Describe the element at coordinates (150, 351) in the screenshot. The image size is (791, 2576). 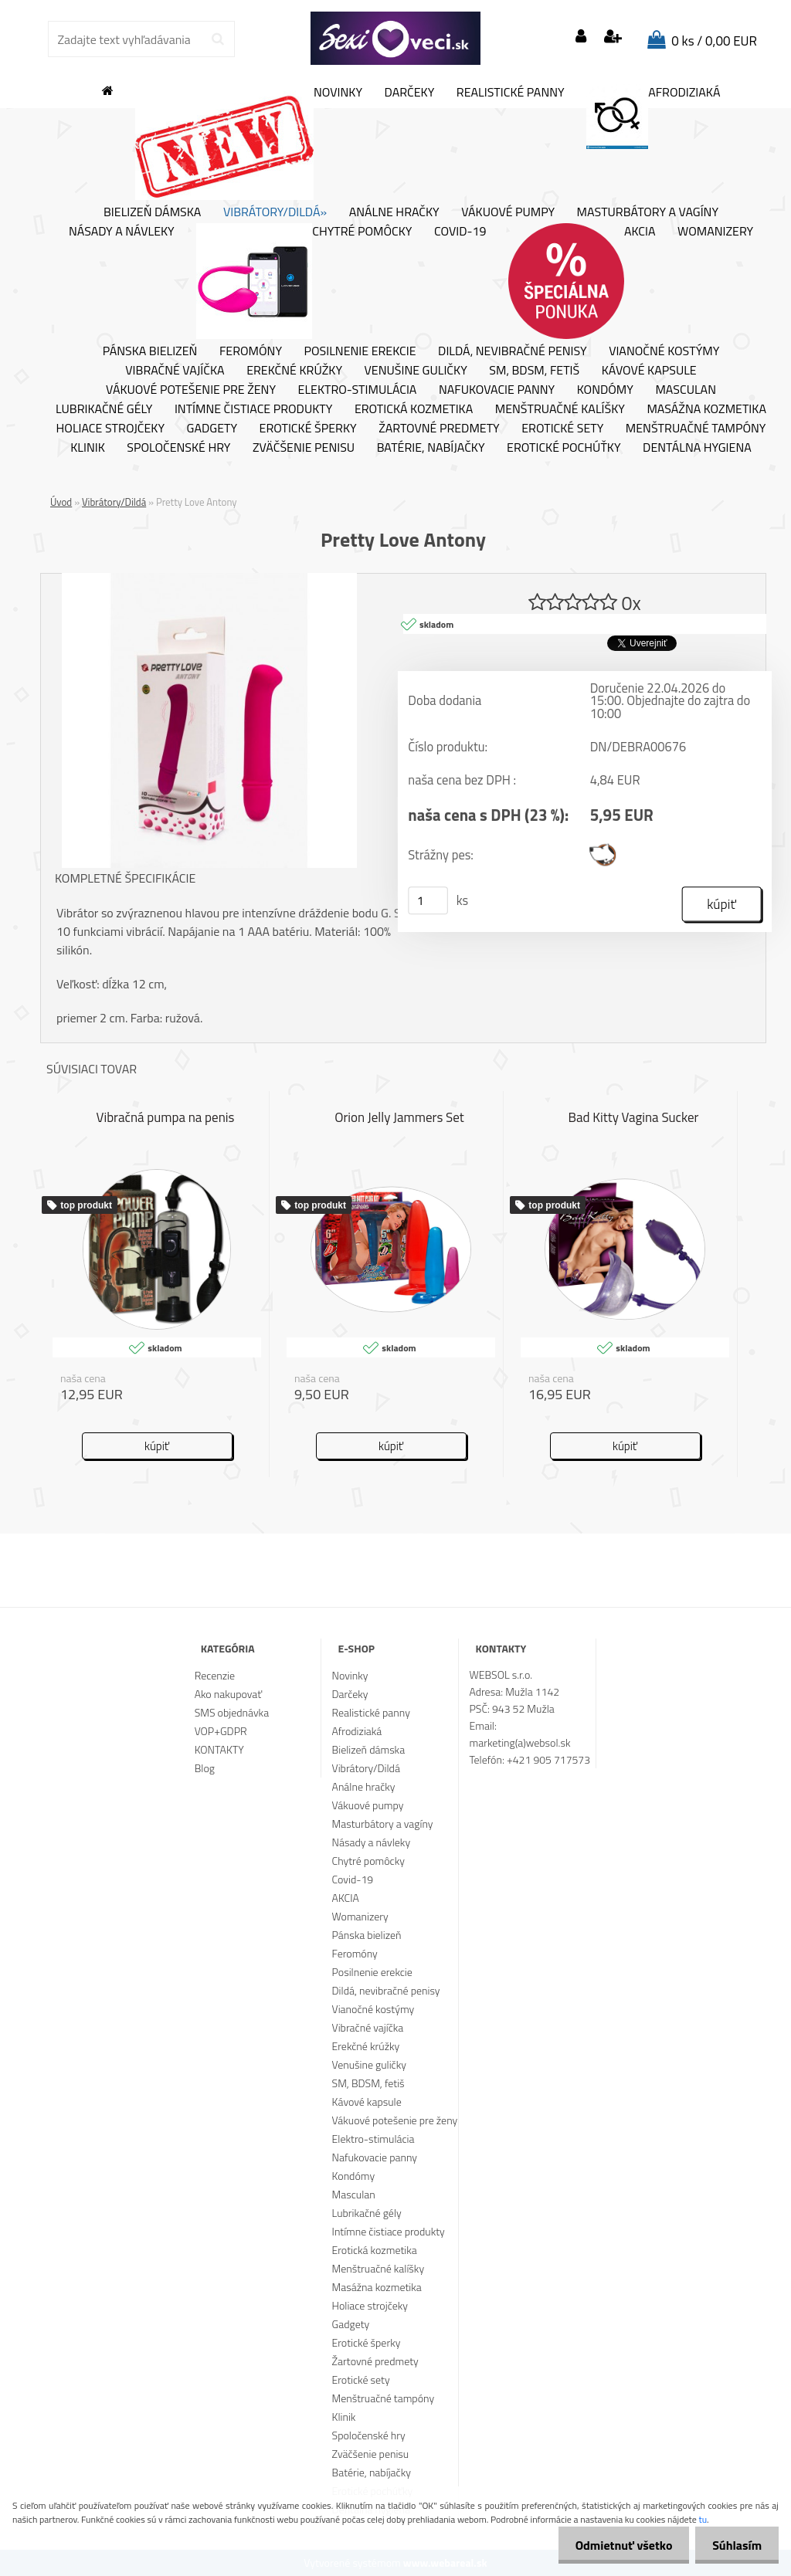
I see `Pánska bielizeň` at that location.